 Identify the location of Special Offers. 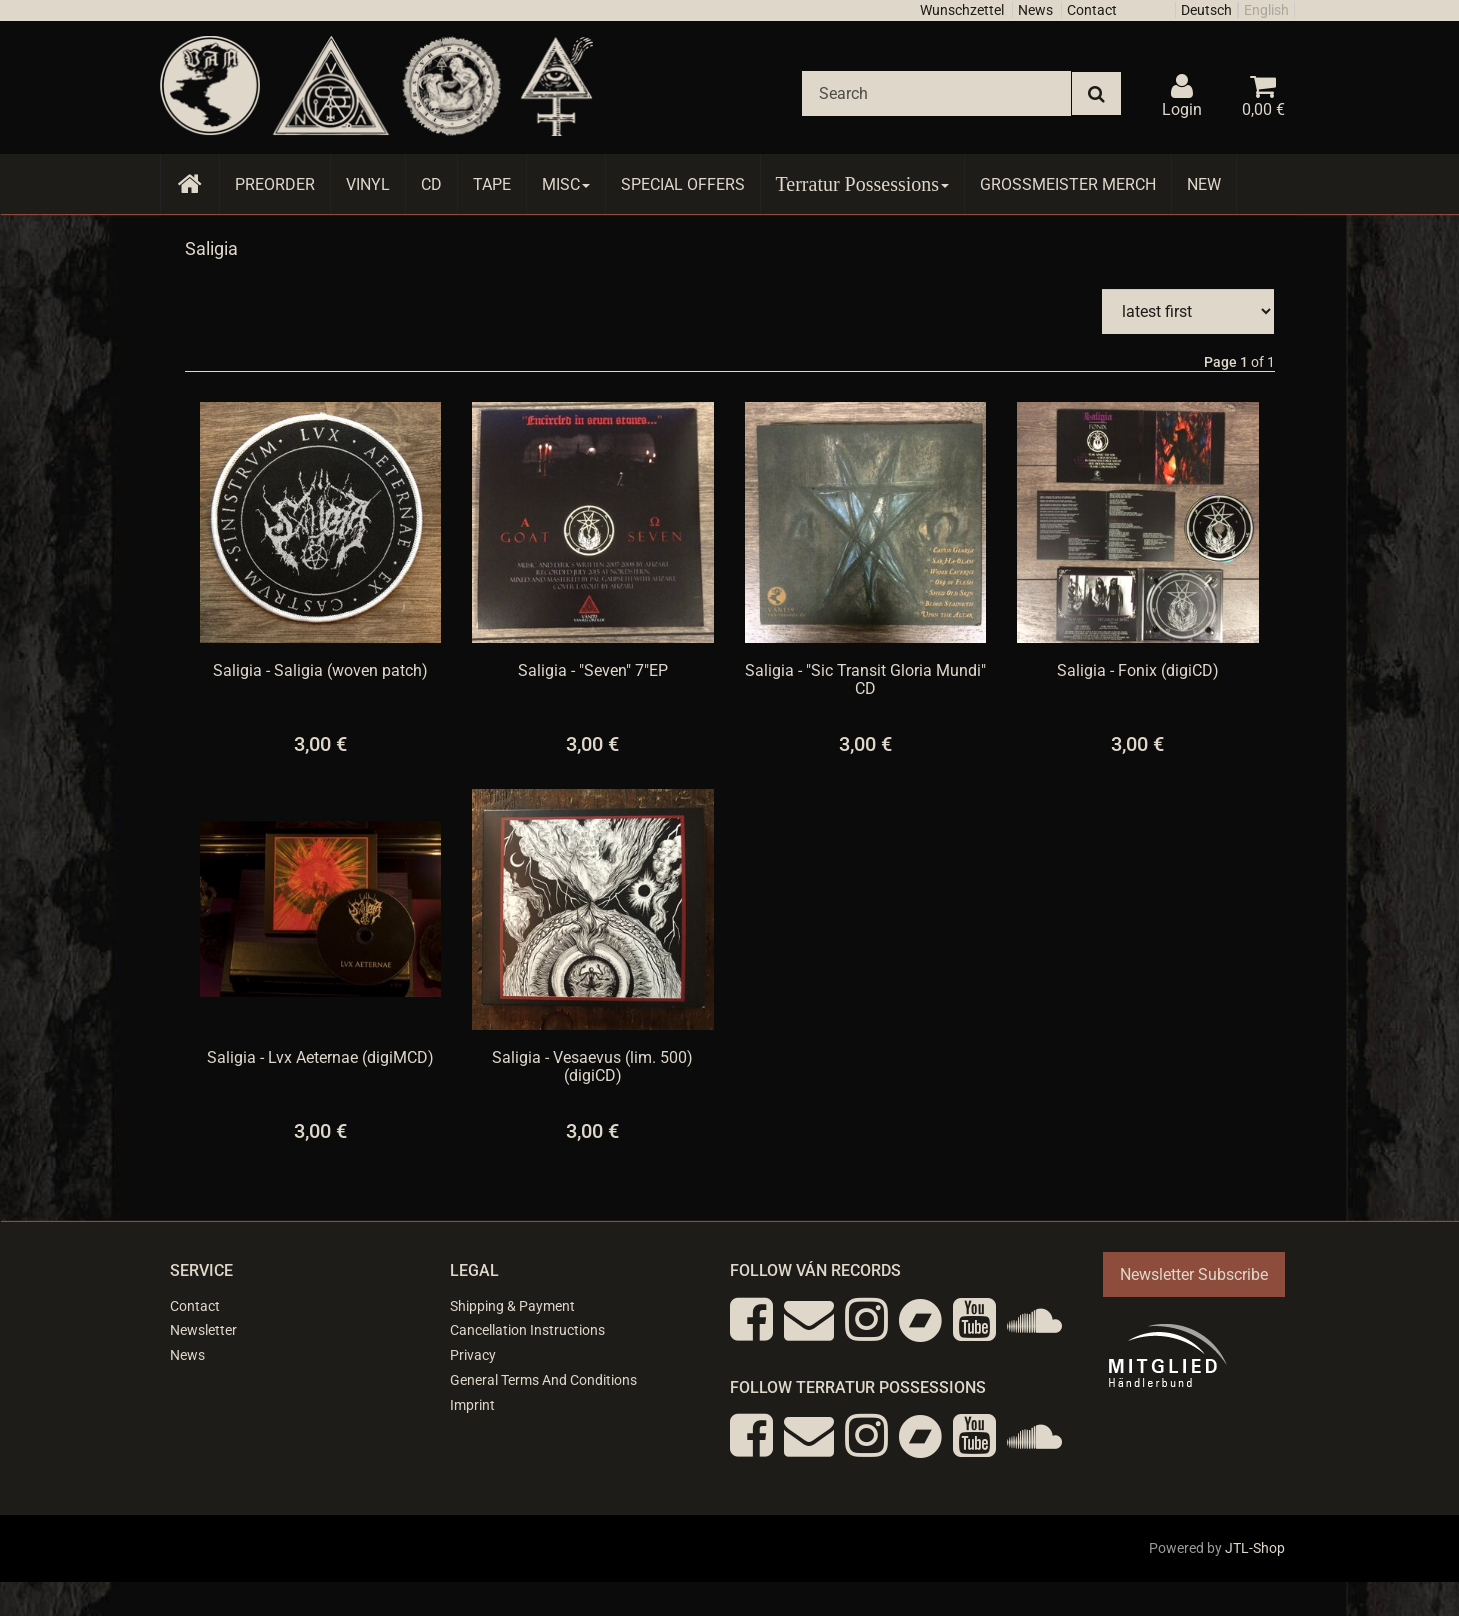
(683, 184).